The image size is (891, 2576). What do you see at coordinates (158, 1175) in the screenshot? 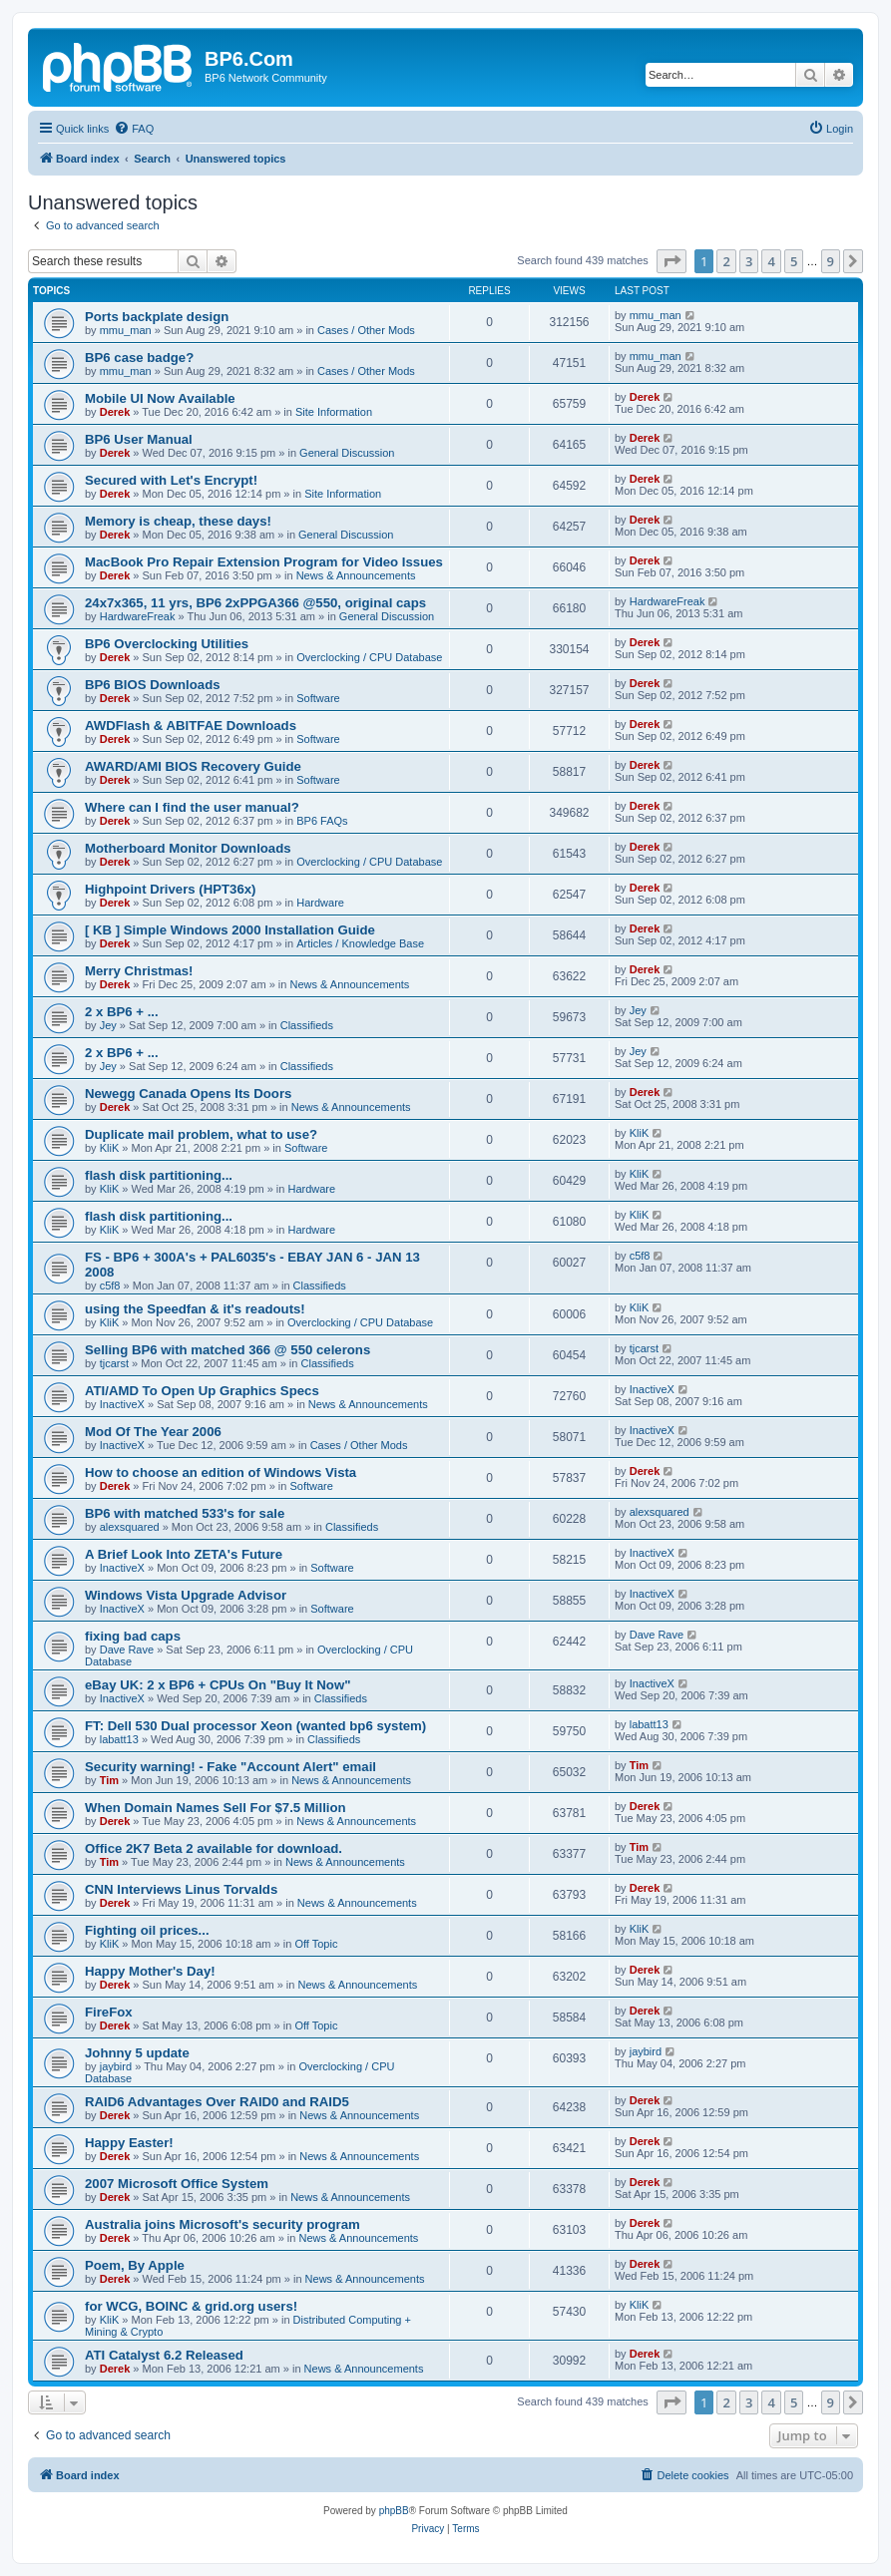
I see `flash disk partitioning...` at bounding box center [158, 1175].